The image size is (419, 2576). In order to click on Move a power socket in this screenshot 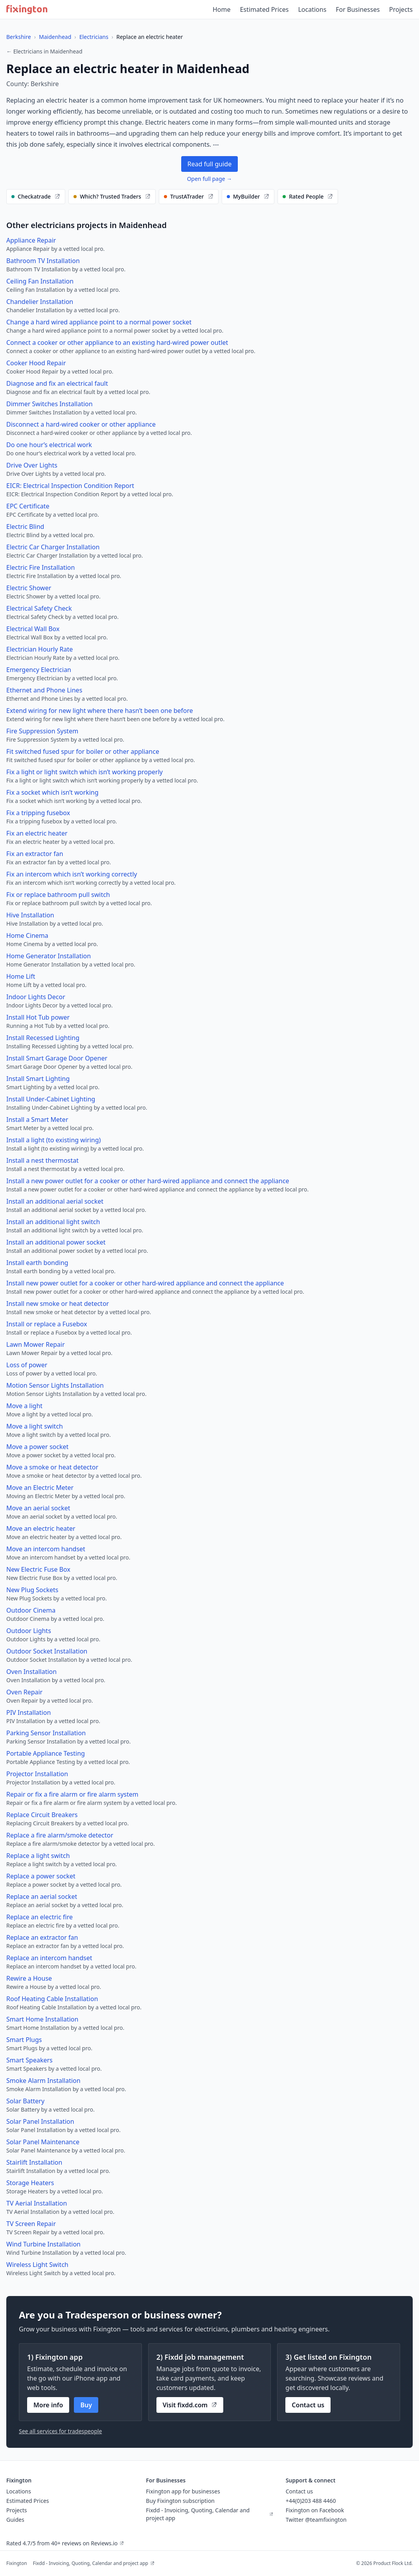, I will do `click(37, 1446)`.